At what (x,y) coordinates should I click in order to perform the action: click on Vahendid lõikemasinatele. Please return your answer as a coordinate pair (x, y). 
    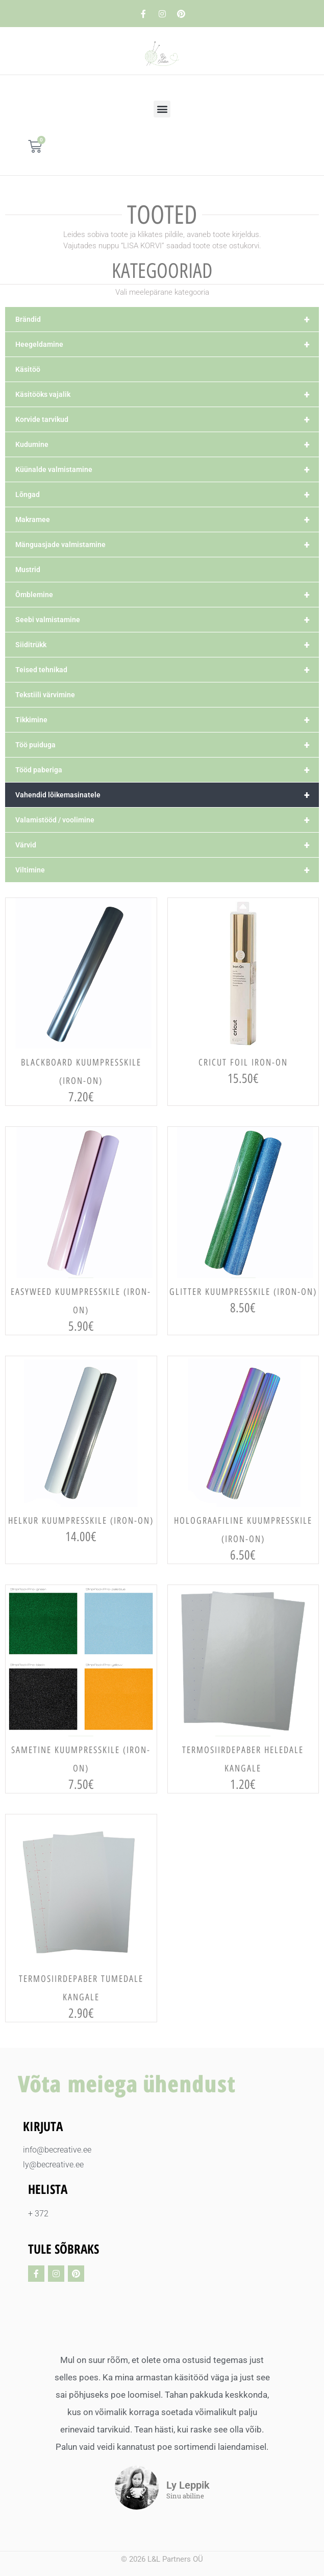
    Looking at the image, I should click on (167, 795).